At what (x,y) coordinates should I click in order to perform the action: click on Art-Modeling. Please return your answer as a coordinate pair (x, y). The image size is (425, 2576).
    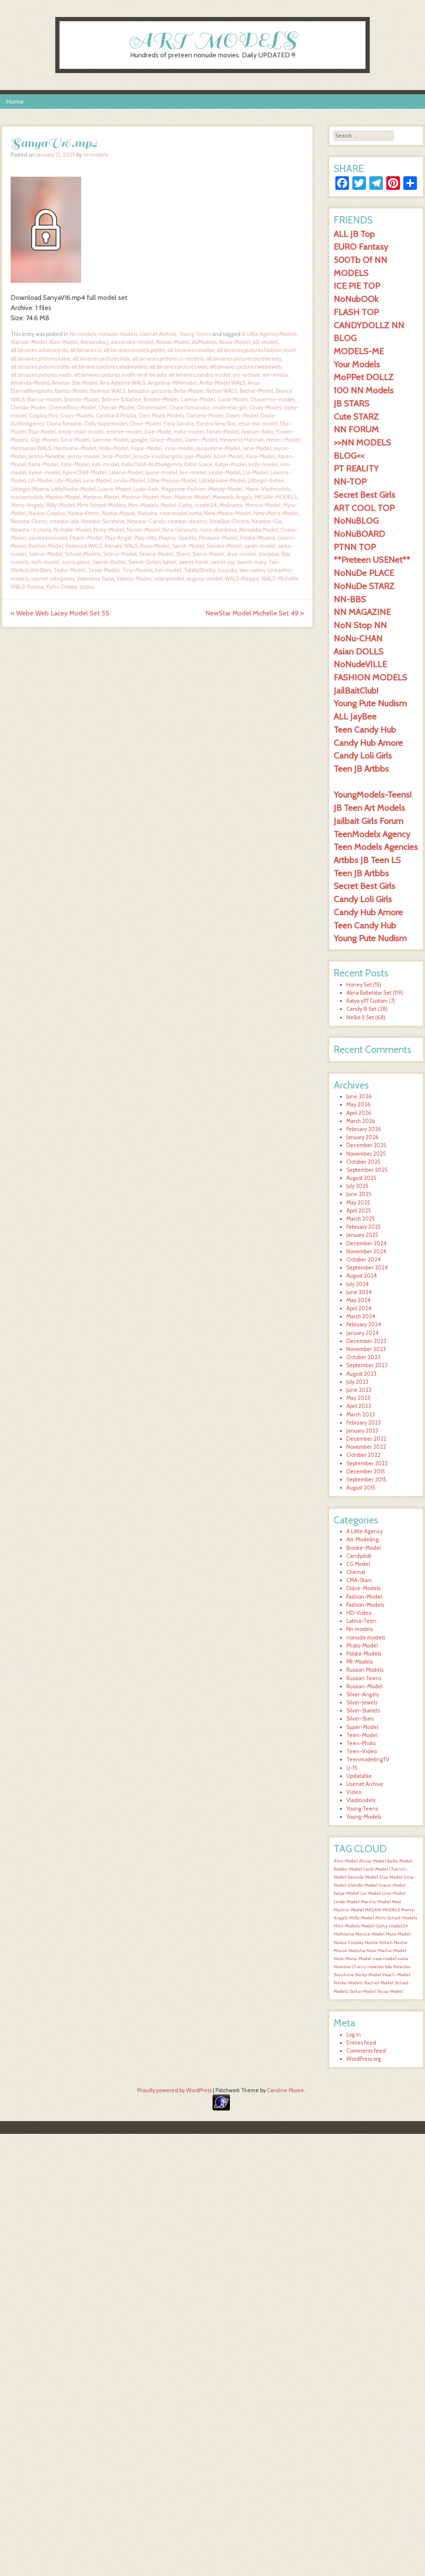
    Looking at the image, I should click on (362, 1539).